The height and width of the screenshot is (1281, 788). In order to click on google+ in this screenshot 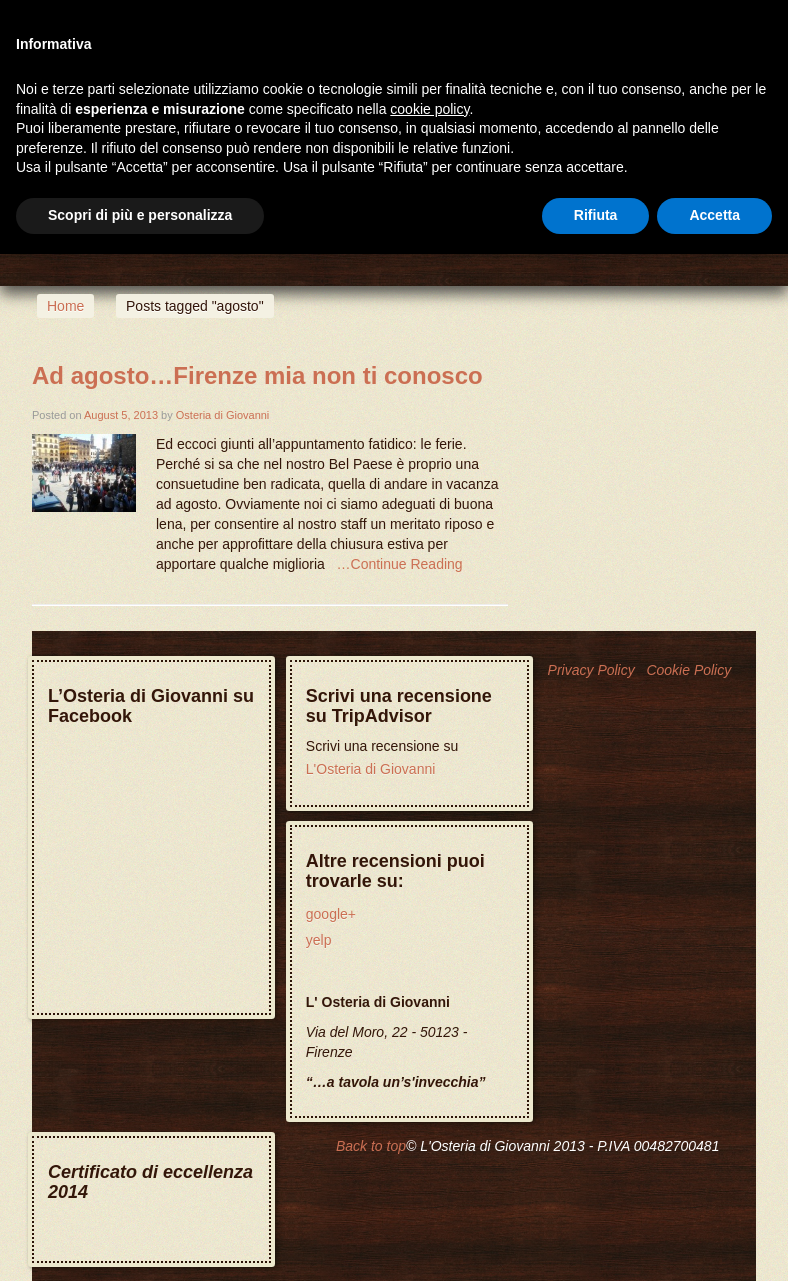, I will do `click(331, 914)`.